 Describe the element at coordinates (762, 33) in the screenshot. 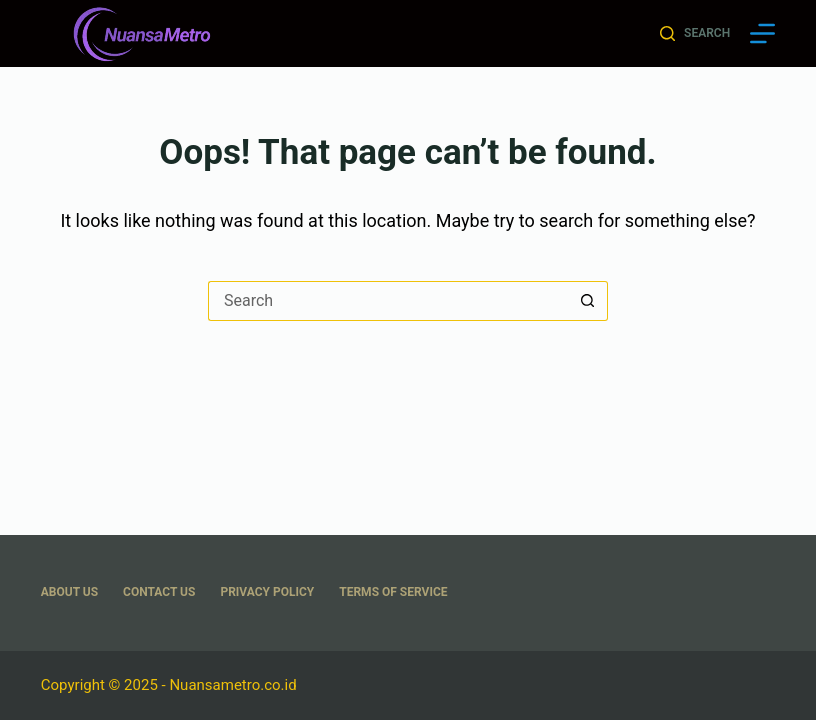

I see `[Menu]` at that location.